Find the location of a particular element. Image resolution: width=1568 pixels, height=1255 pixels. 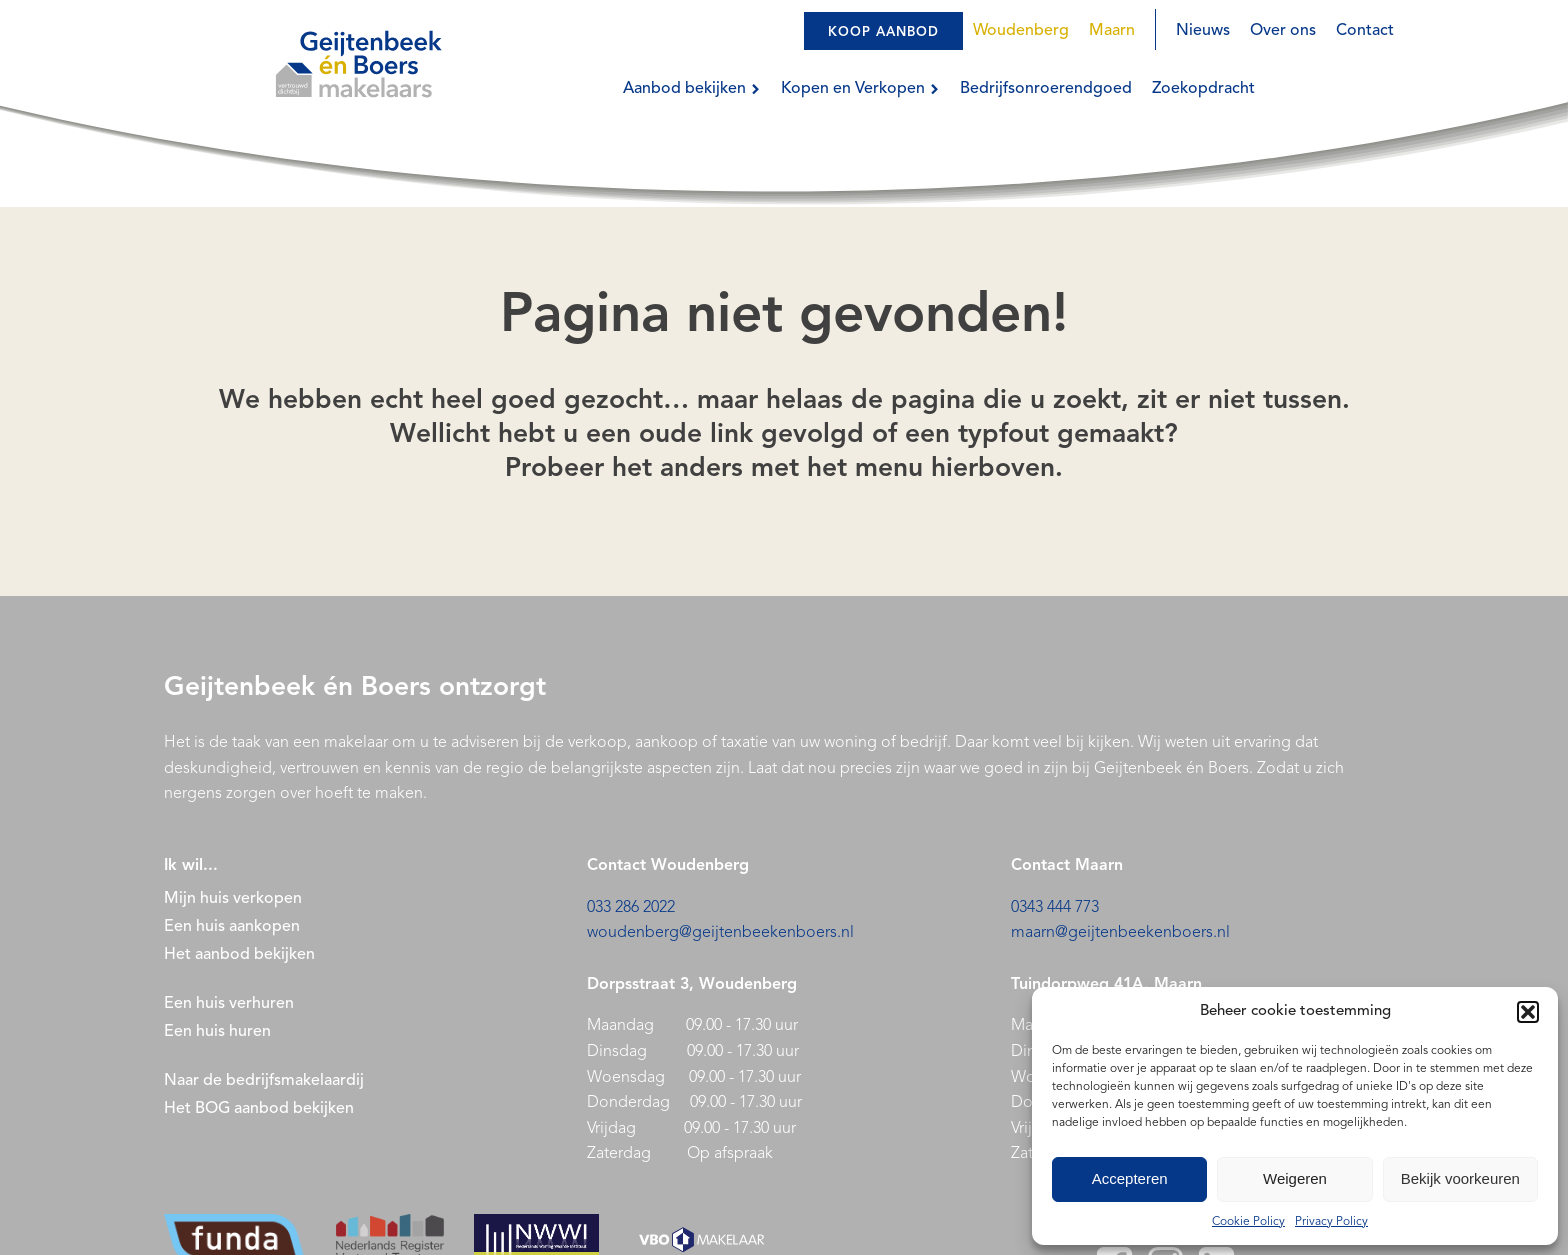

Accepteren is located at coordinates (1130, 1178).